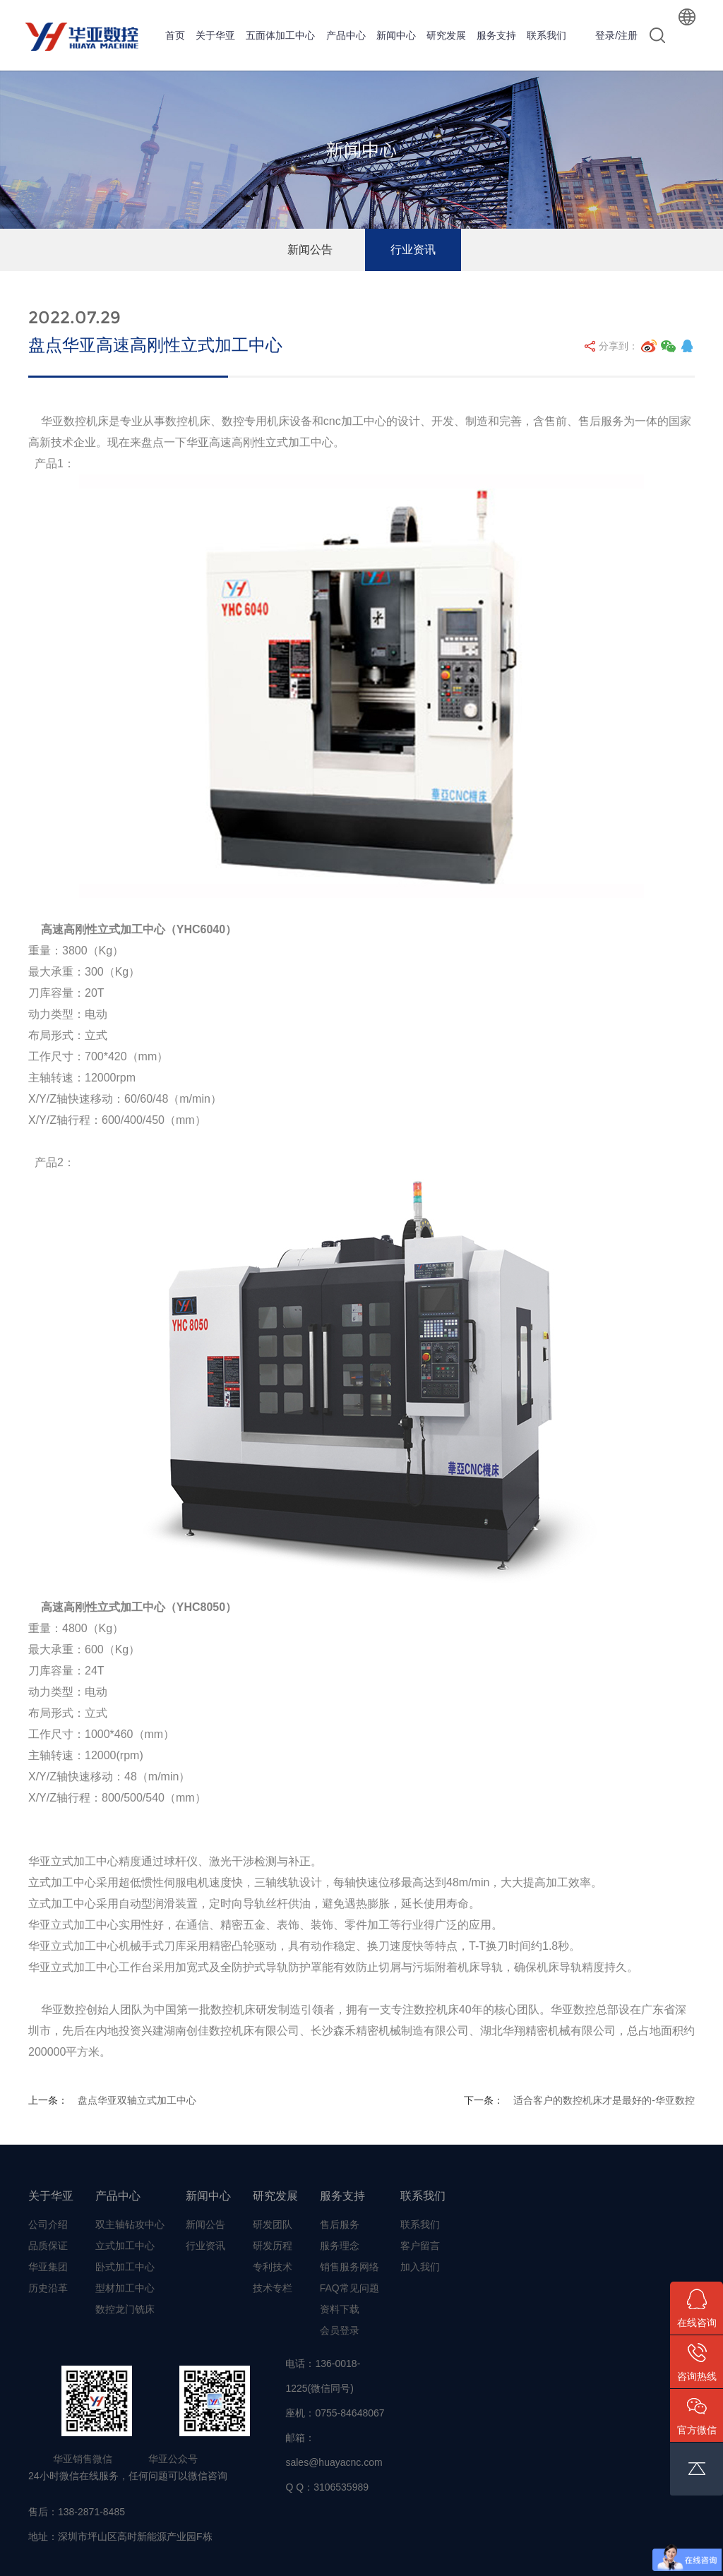 The image size is (723, 2576). Describe the element at coordinates (346, 35) in the screenshot. I see `产品中心` at that location.